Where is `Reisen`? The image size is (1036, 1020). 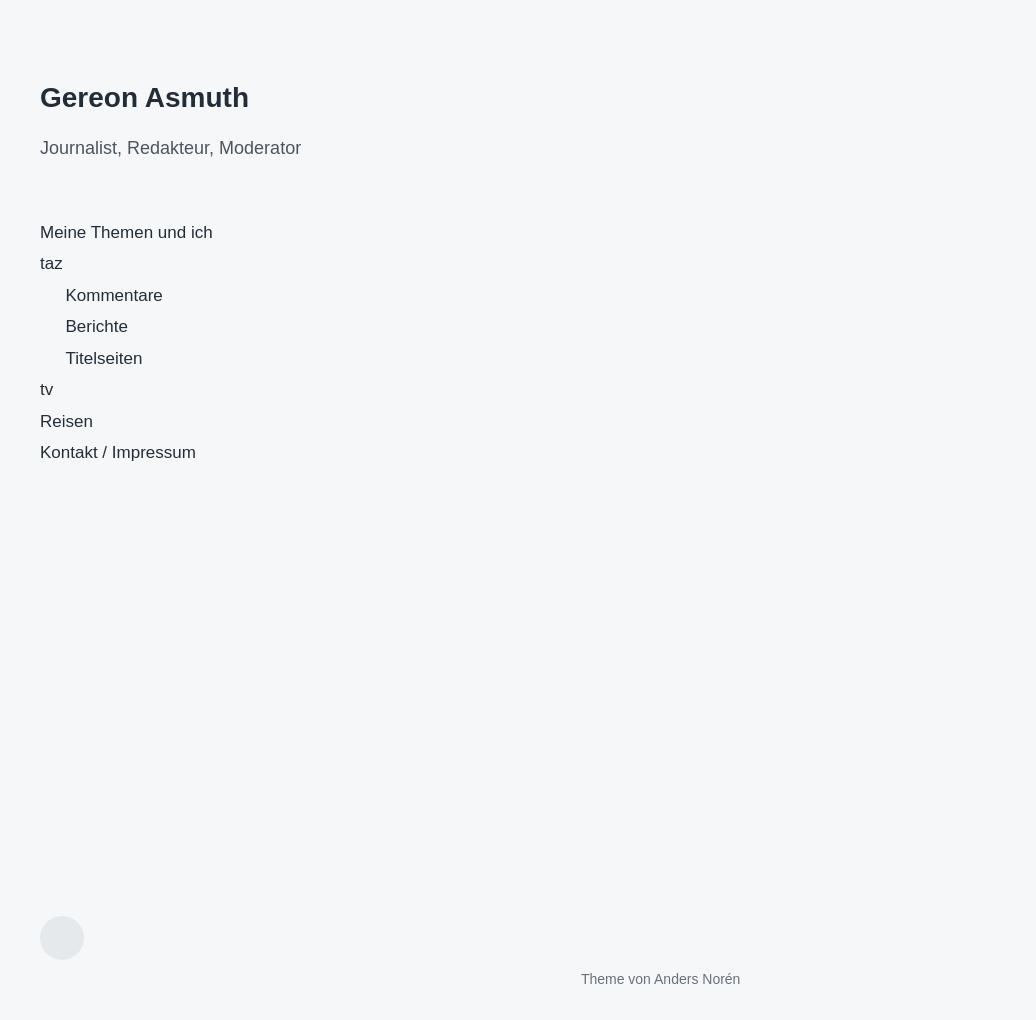 Reisen is located at coordinates (66, 421).